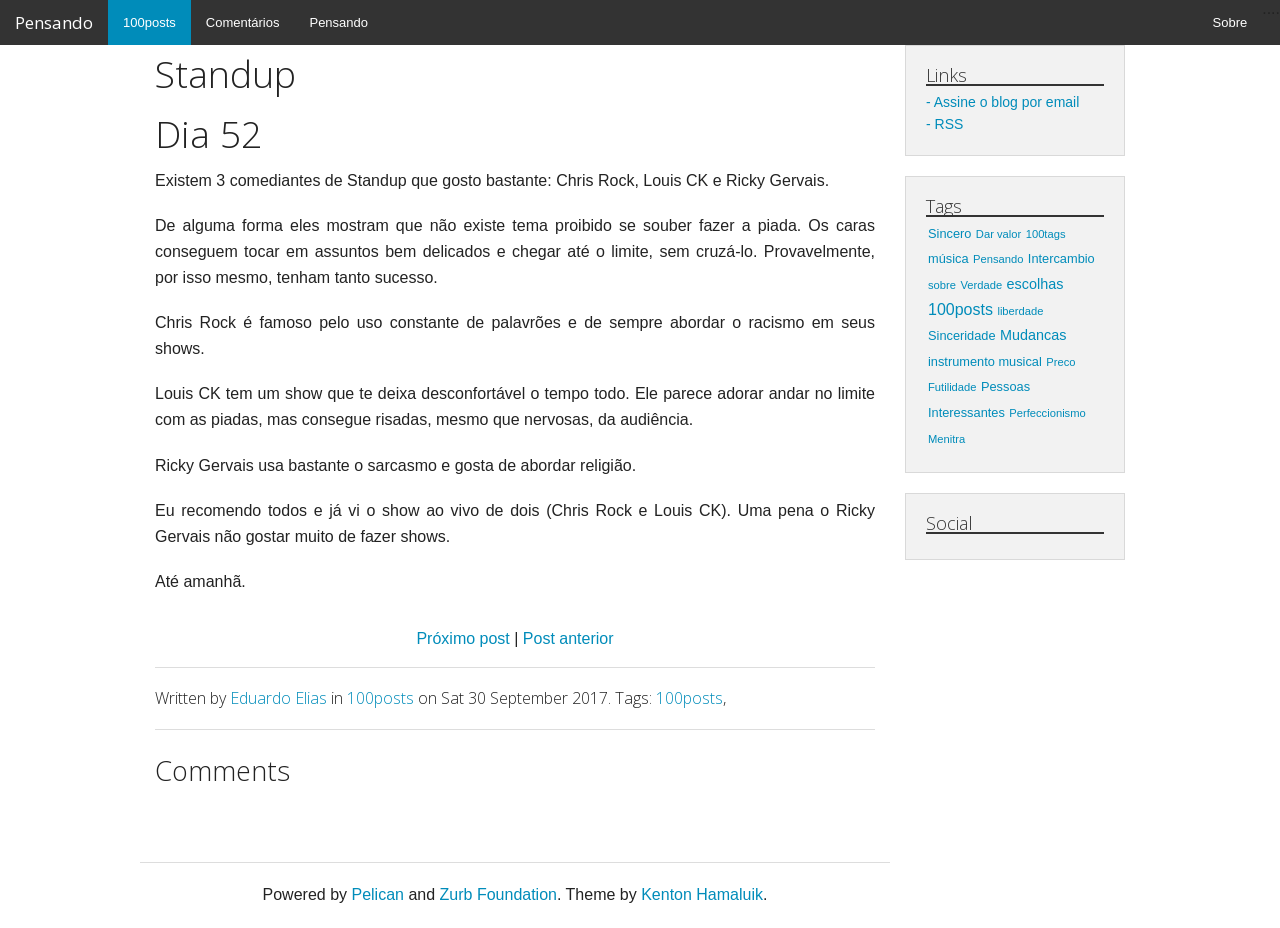  Describe the element at coordinates (278, 698) in the screenshot. I see `Eduardo Elias` at that location.